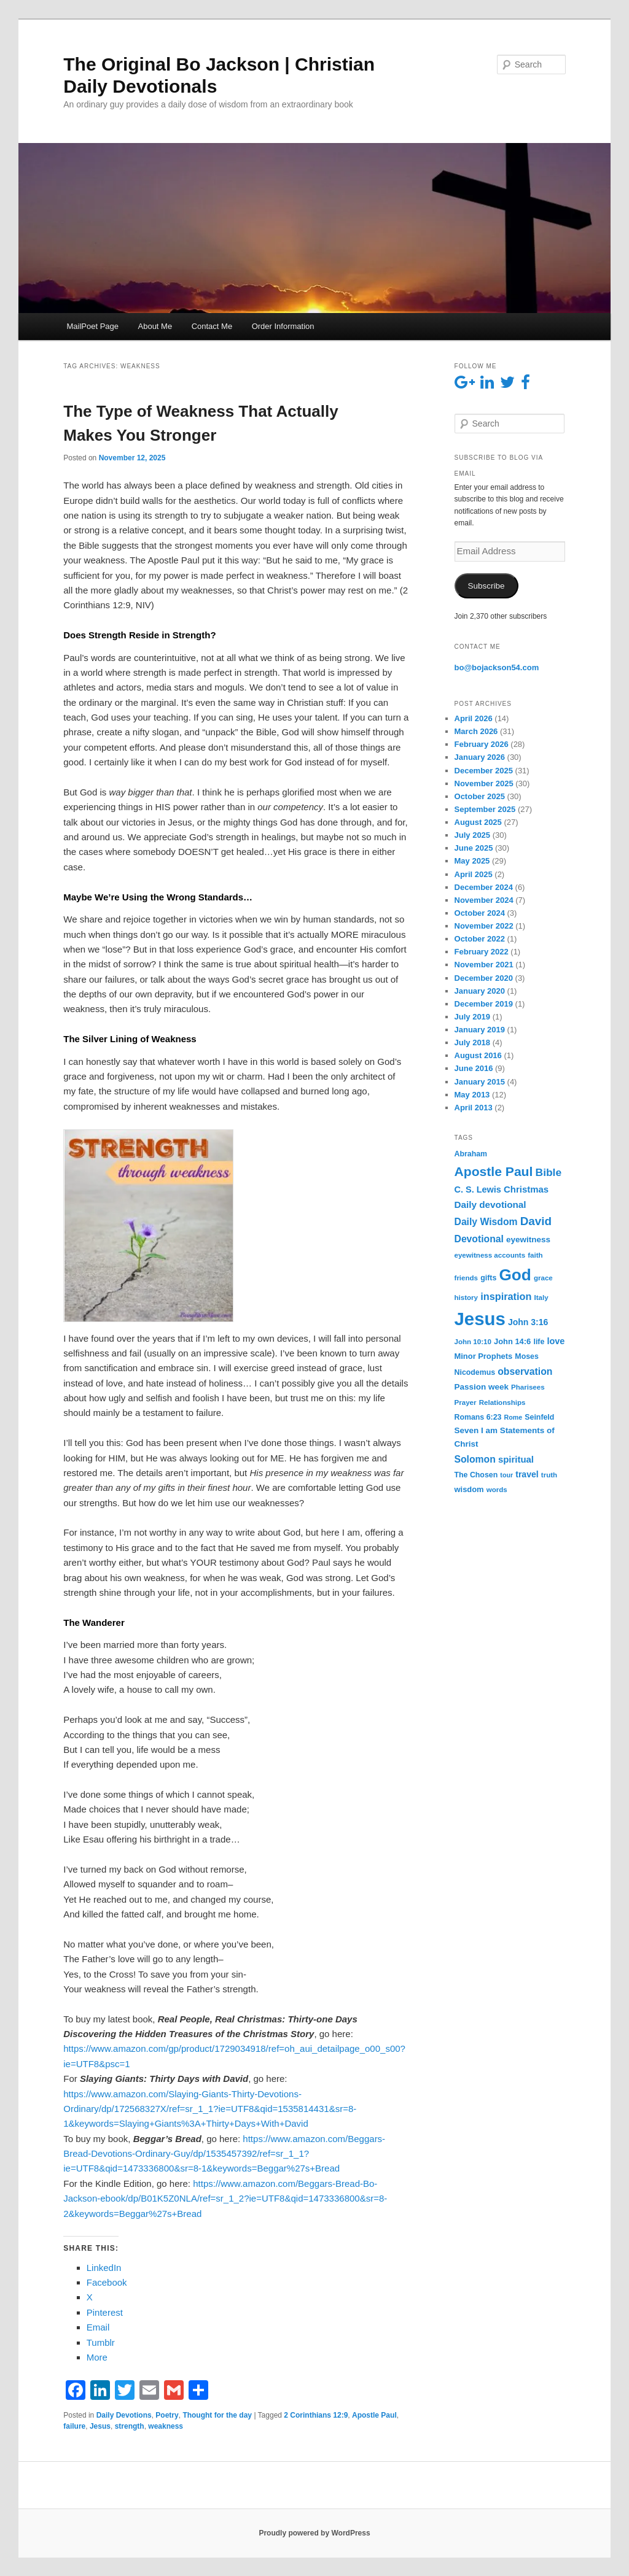 The width and height of the screenshot is (629, 2576). What do you see at coordinates (480, 991) in the screenshot?
I see `January 2020` at bounding box center [480, 991].